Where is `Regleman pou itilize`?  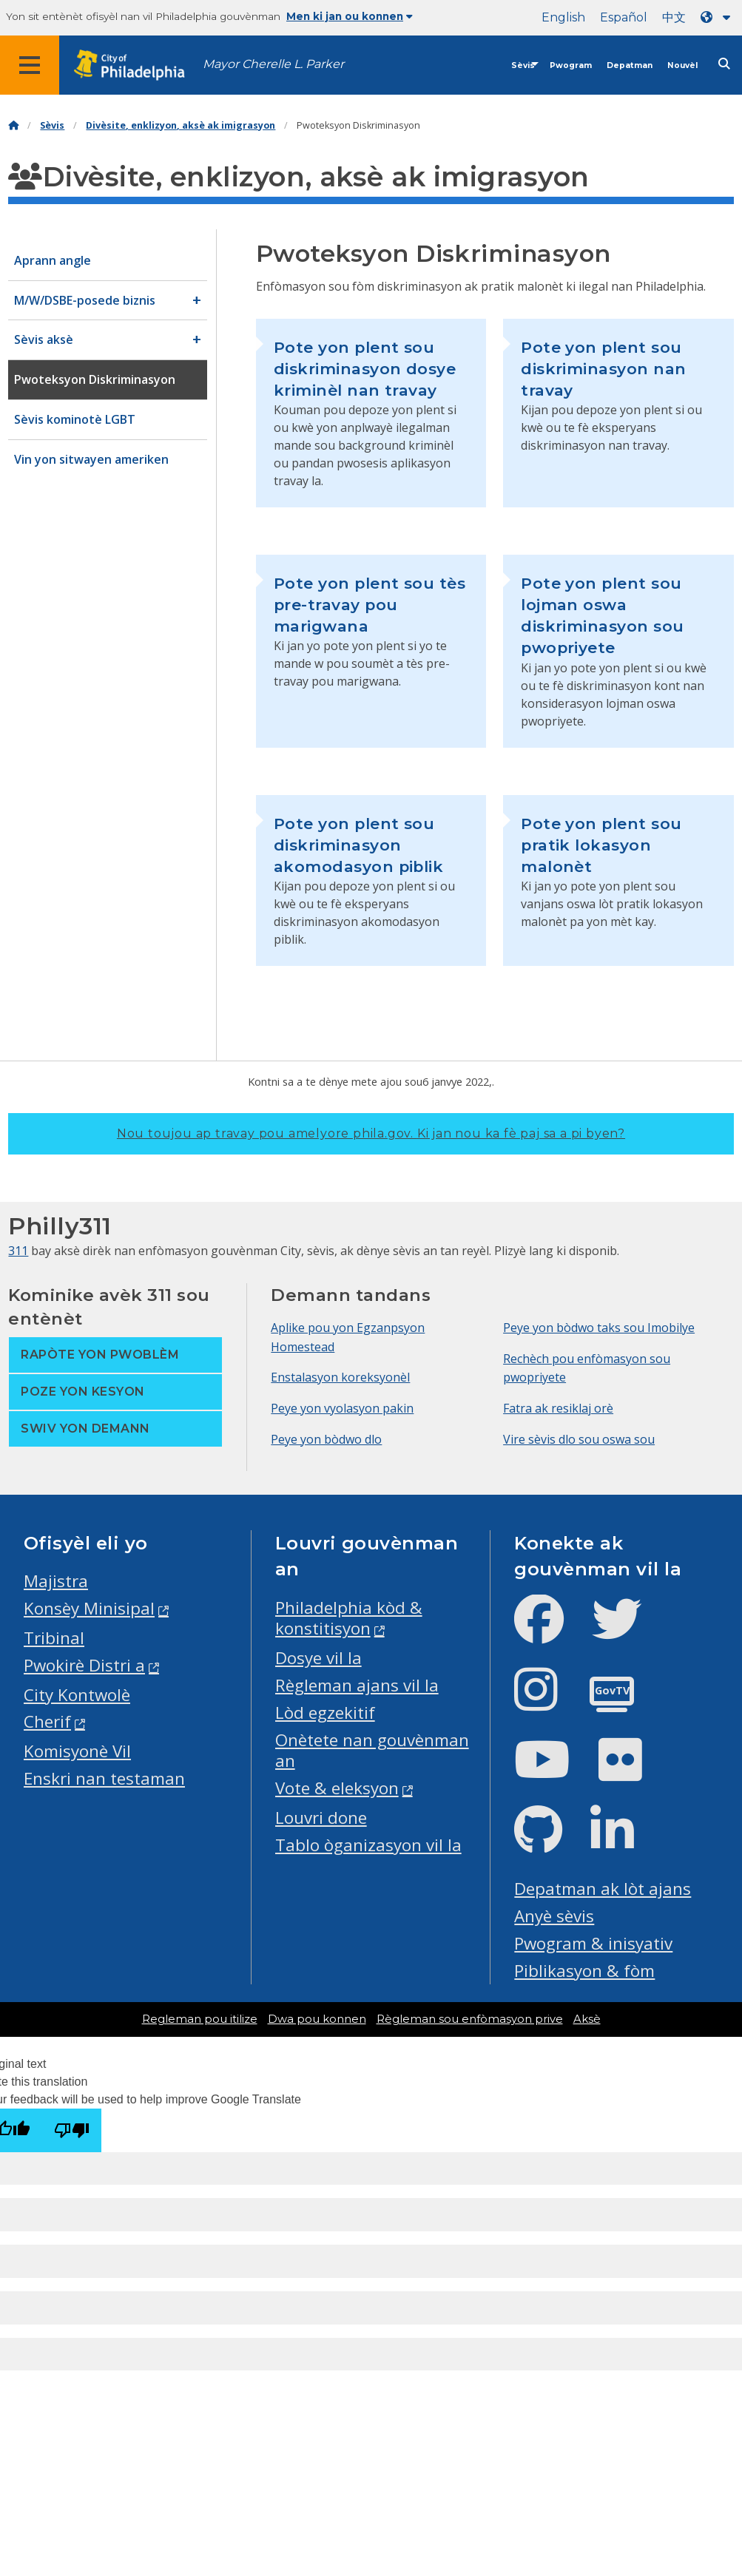 Regleman pou itilize is located at coordinates (199, 2019).